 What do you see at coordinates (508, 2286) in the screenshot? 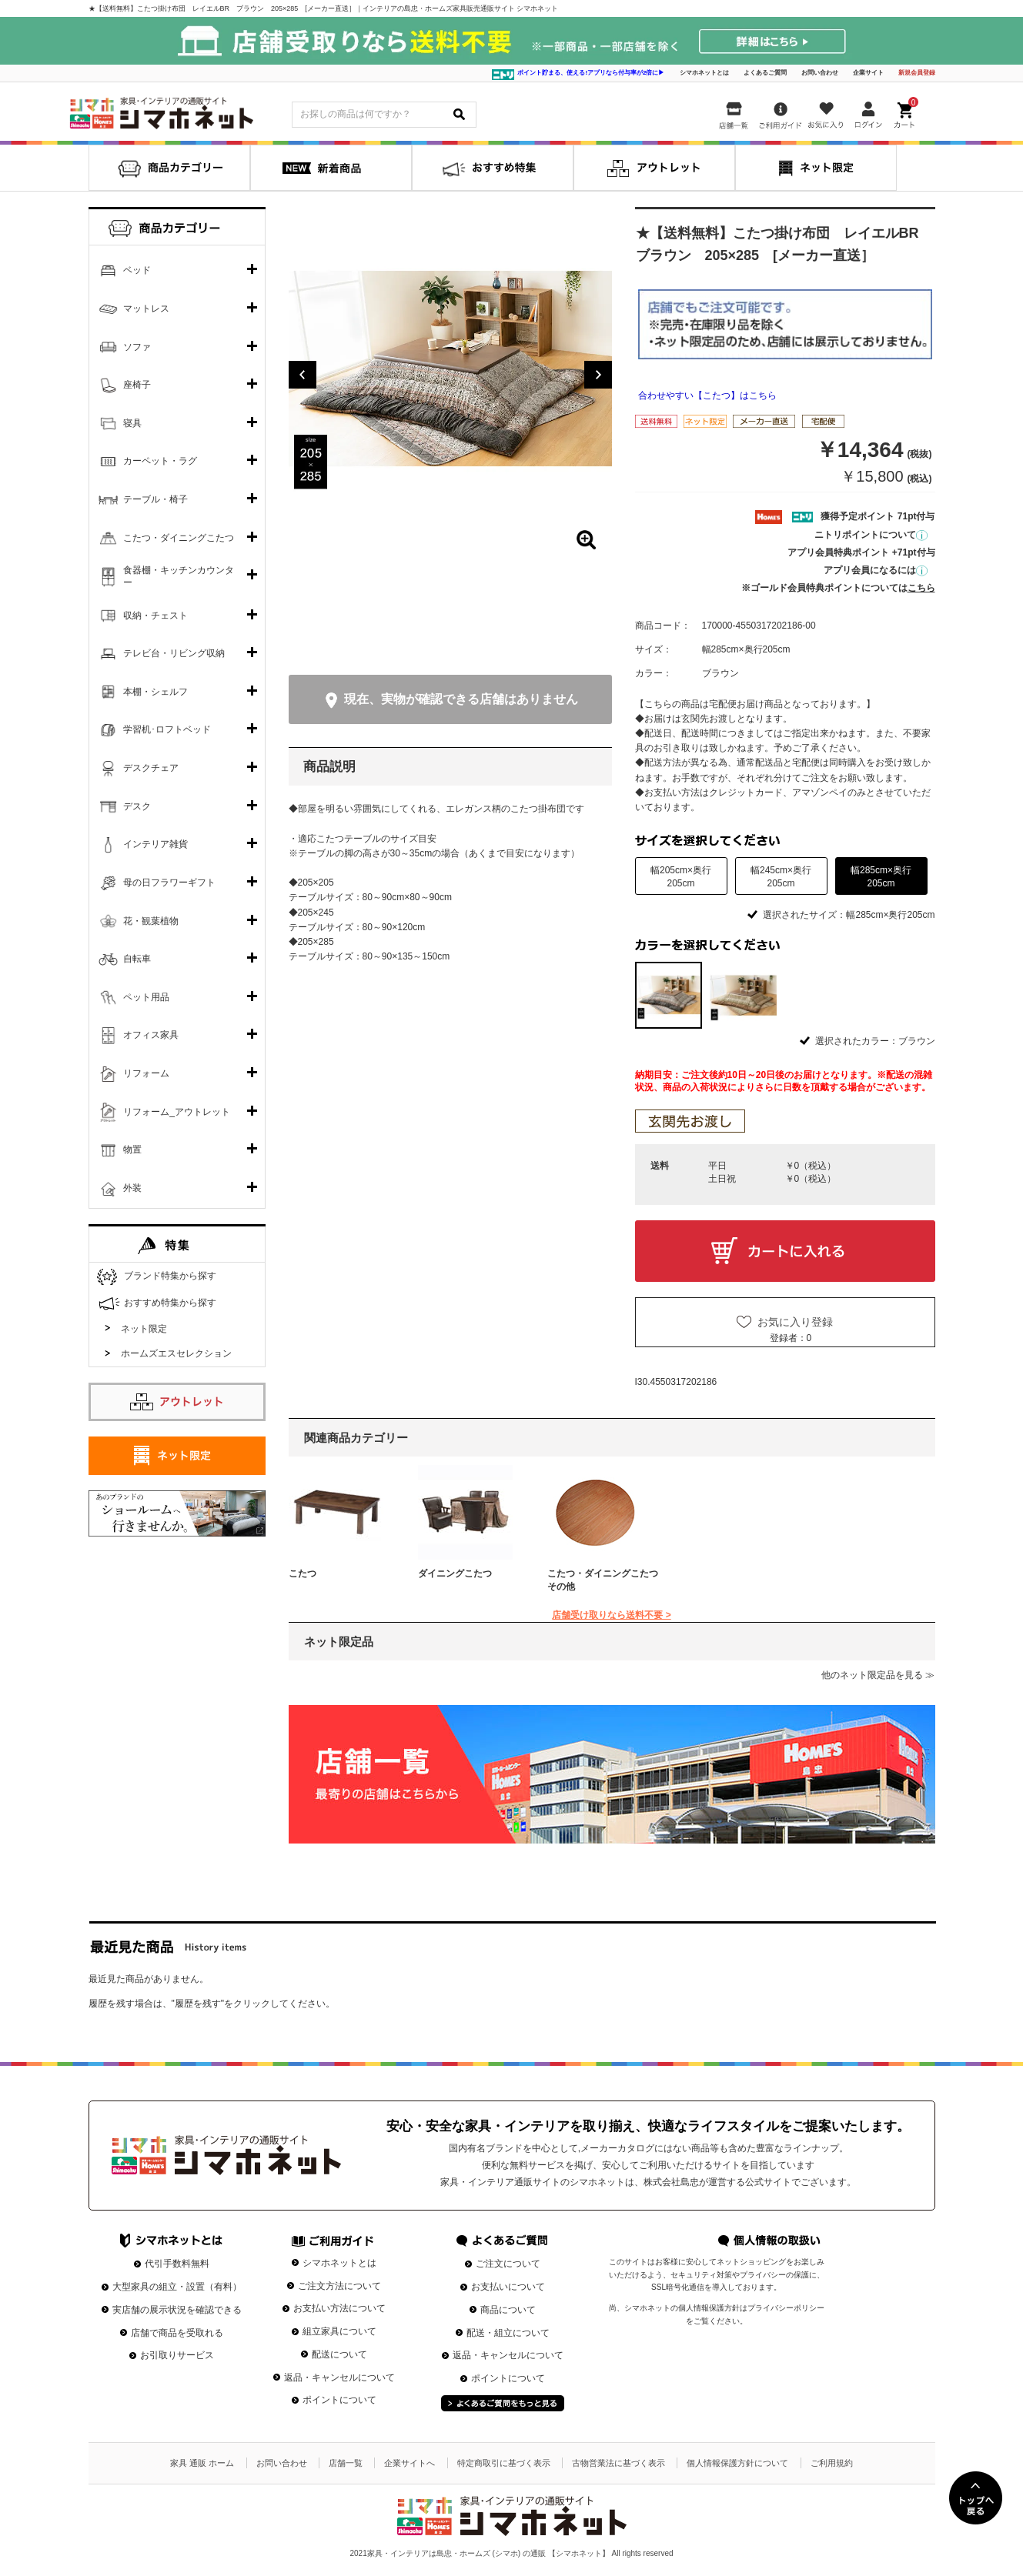
I see `お支払いについて` at bounding box center [508, 2286].